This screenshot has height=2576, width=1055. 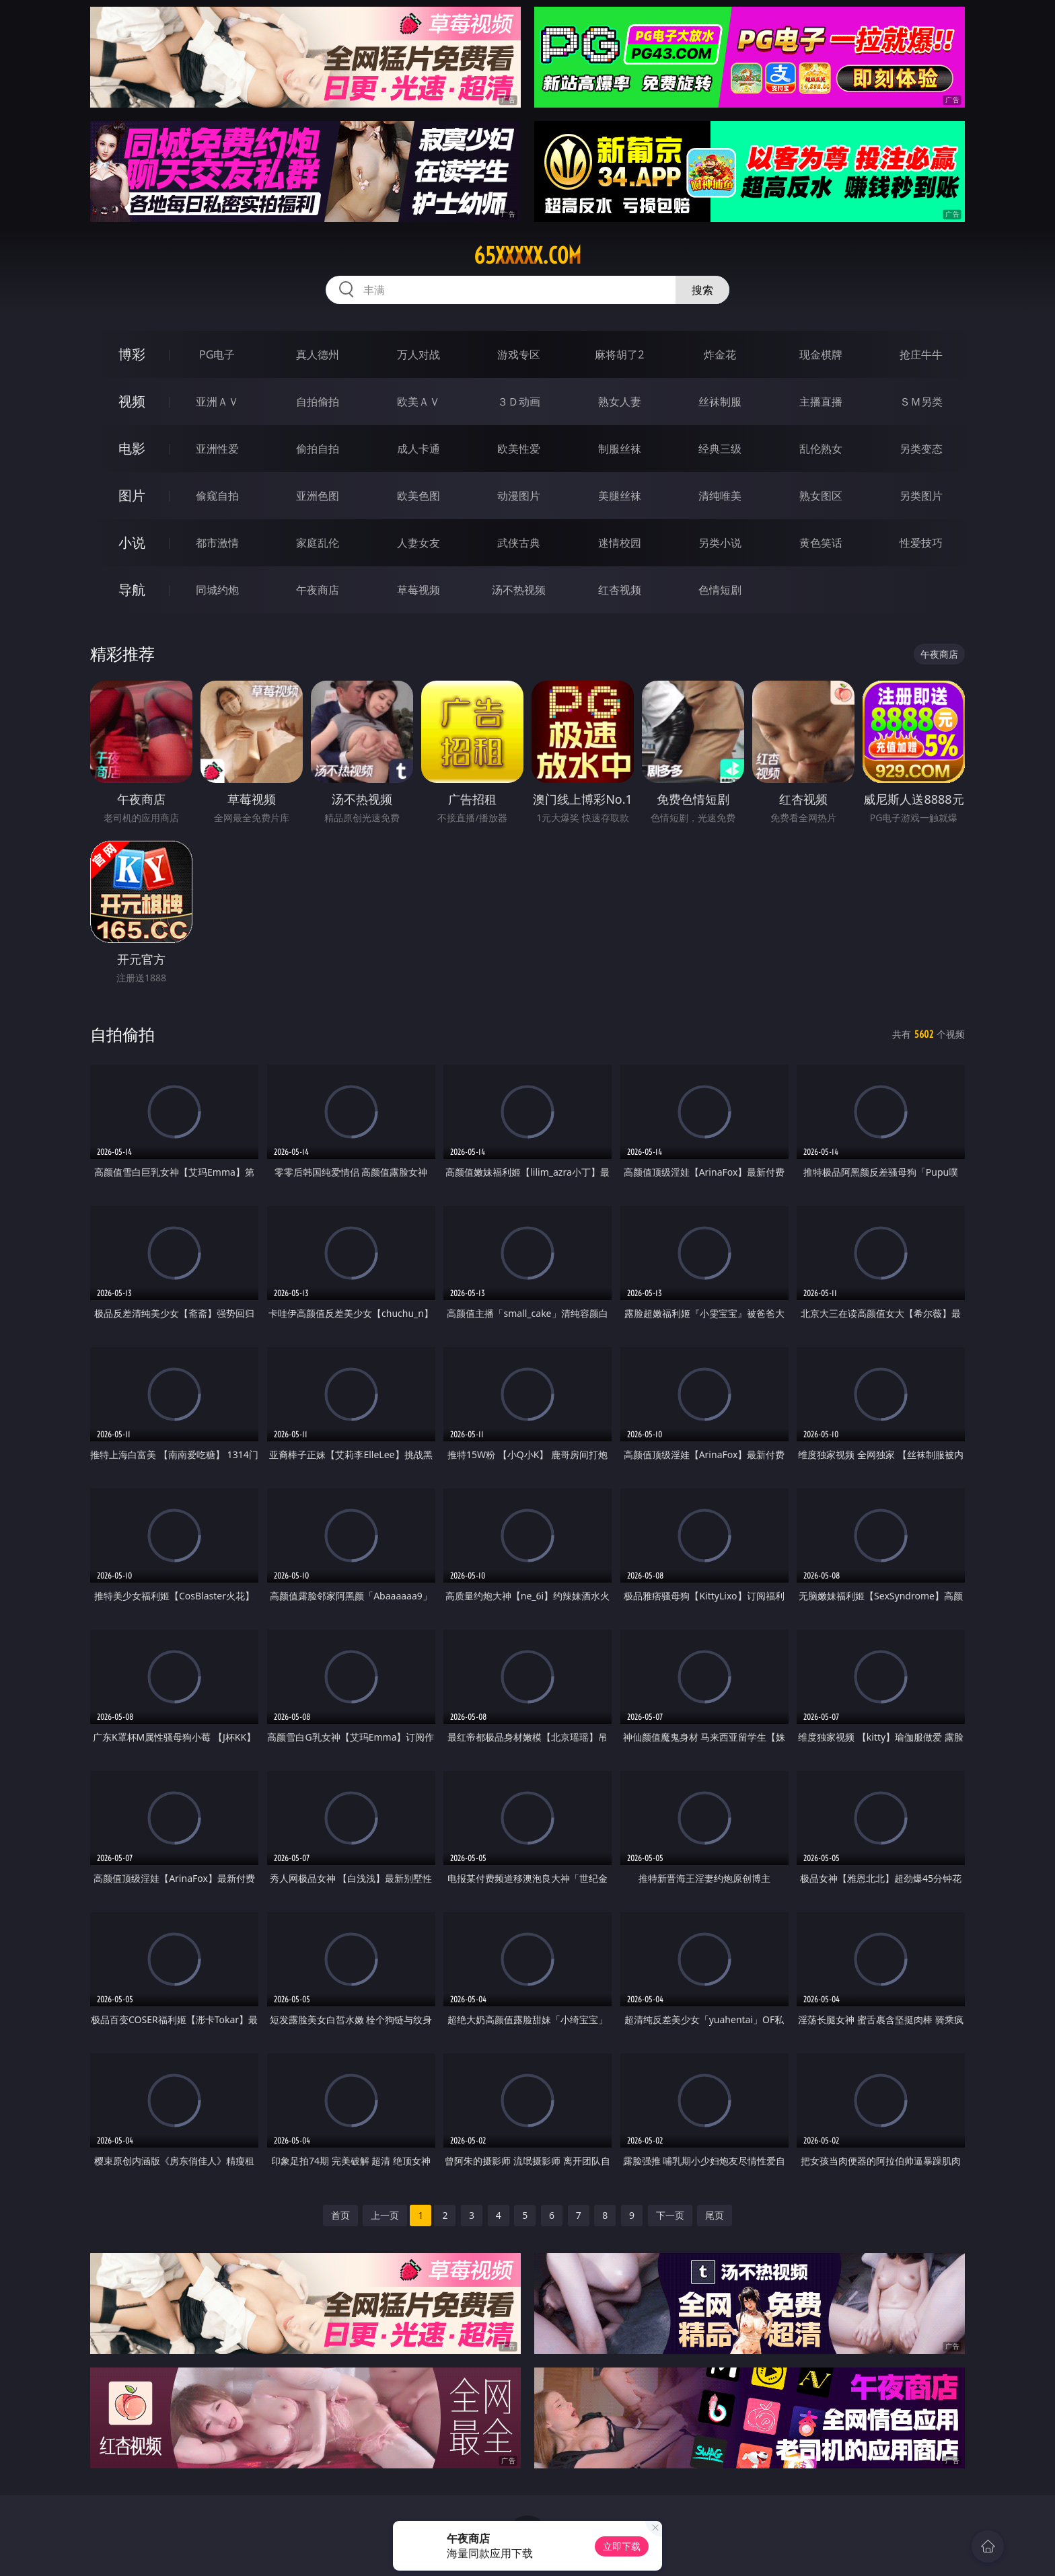 I want to click on 现金棋牌, so click(x=820, y=354).